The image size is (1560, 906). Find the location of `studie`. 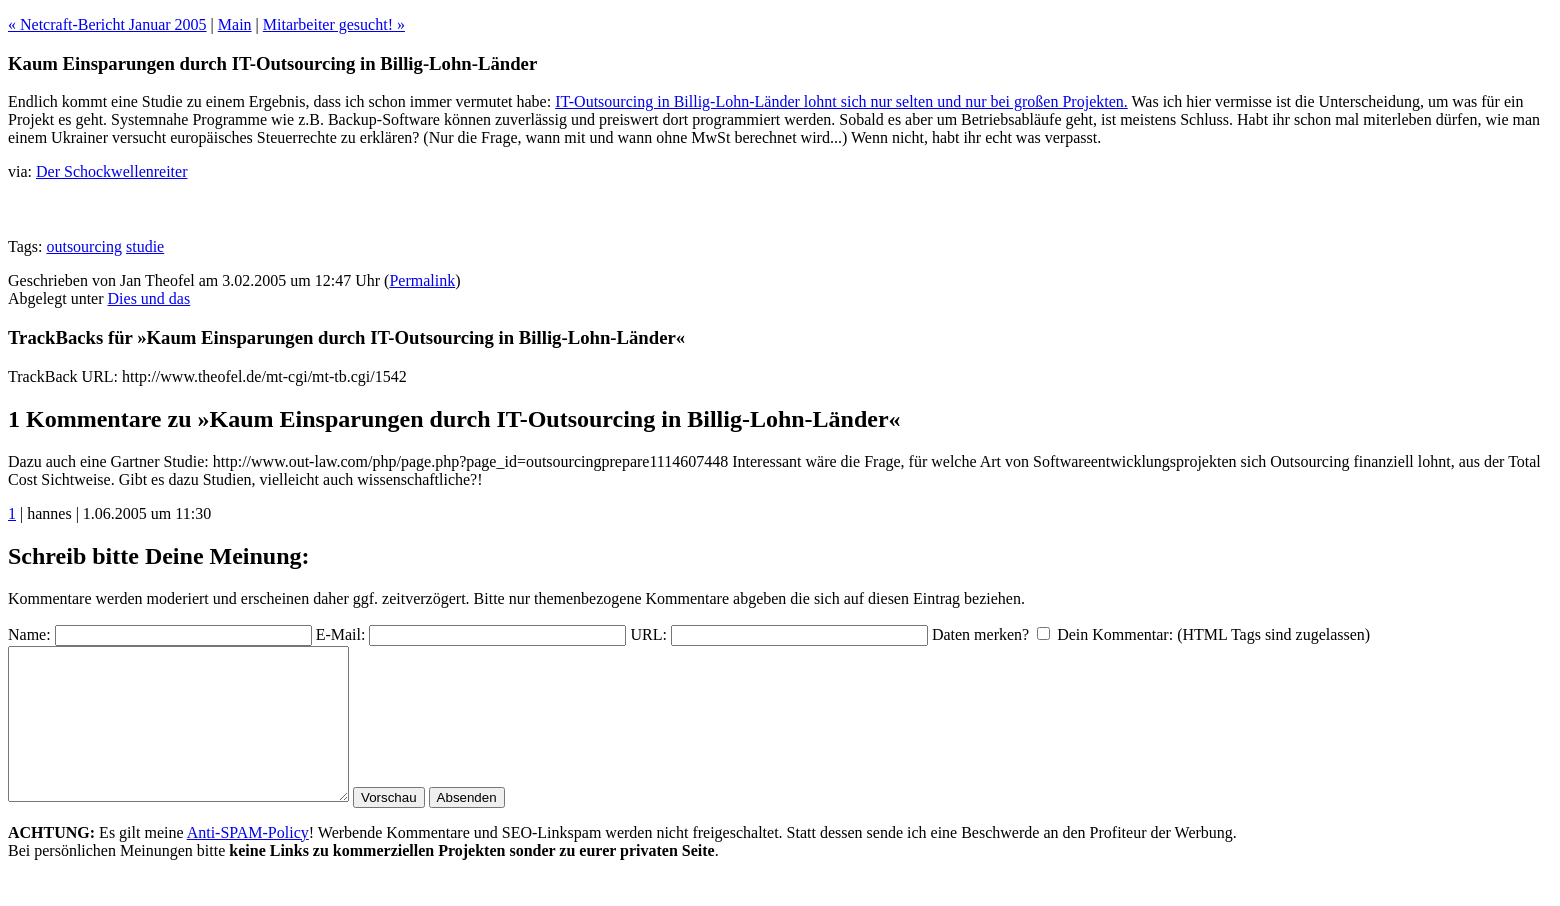

studie is located at coordinates (145, 246).